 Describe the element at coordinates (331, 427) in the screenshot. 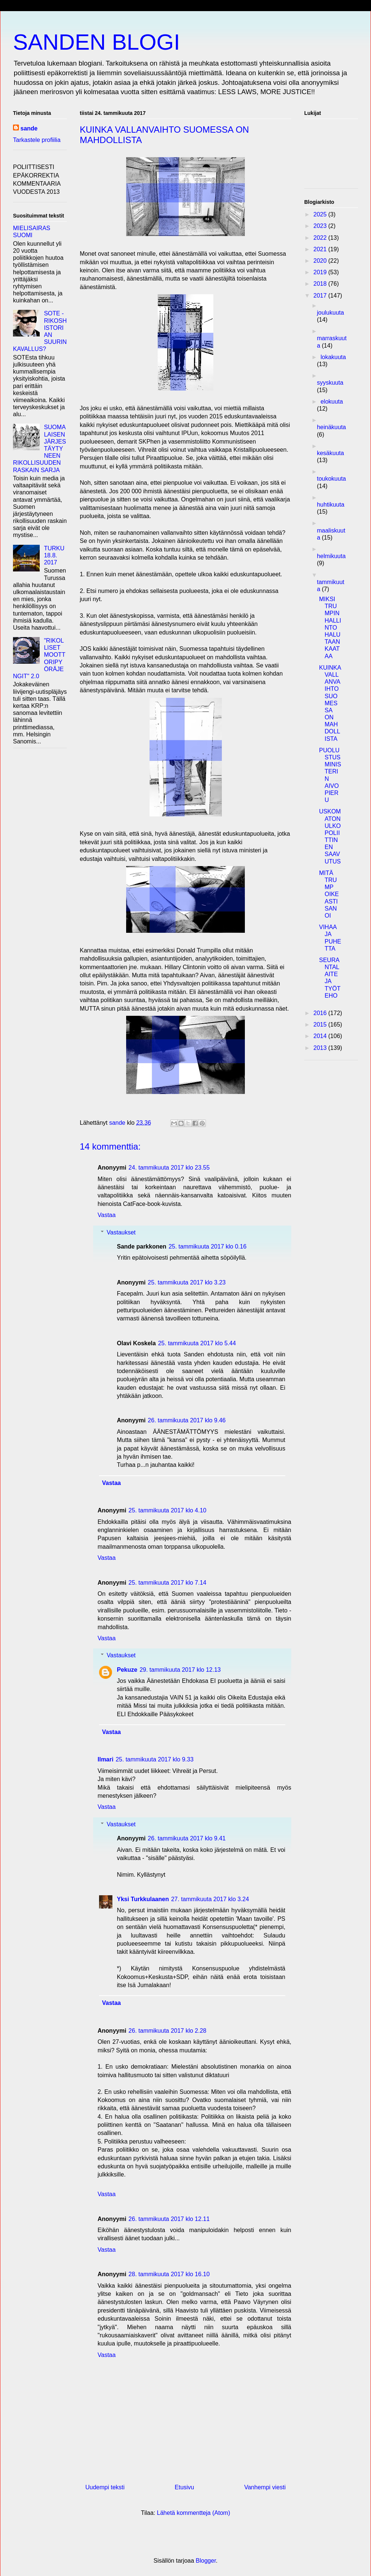

I see `heinäkuuta` at that location.